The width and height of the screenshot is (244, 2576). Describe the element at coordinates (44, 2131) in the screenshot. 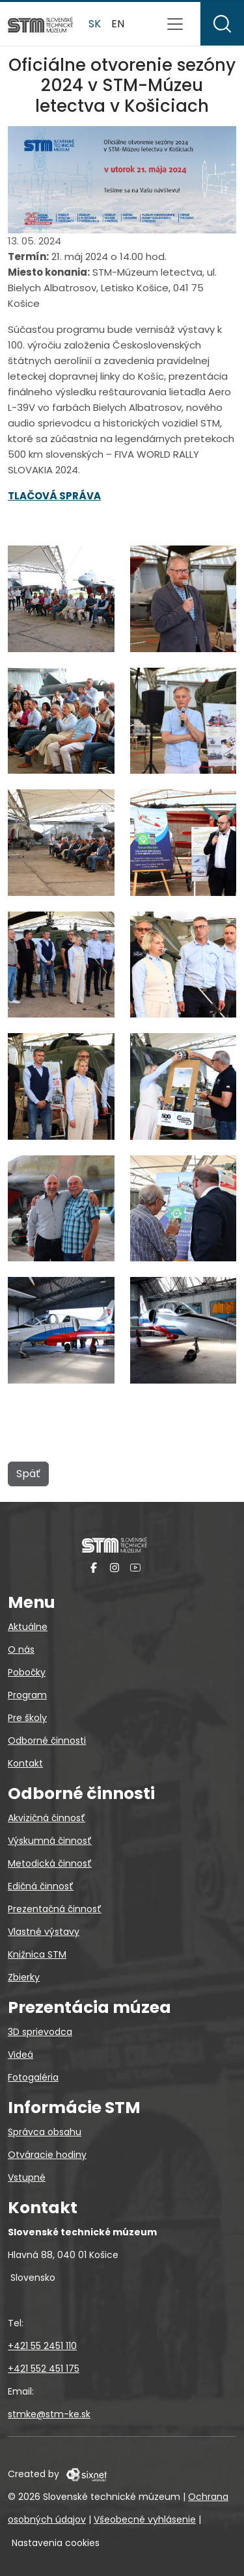

I see `Správca obsahu` at that location.